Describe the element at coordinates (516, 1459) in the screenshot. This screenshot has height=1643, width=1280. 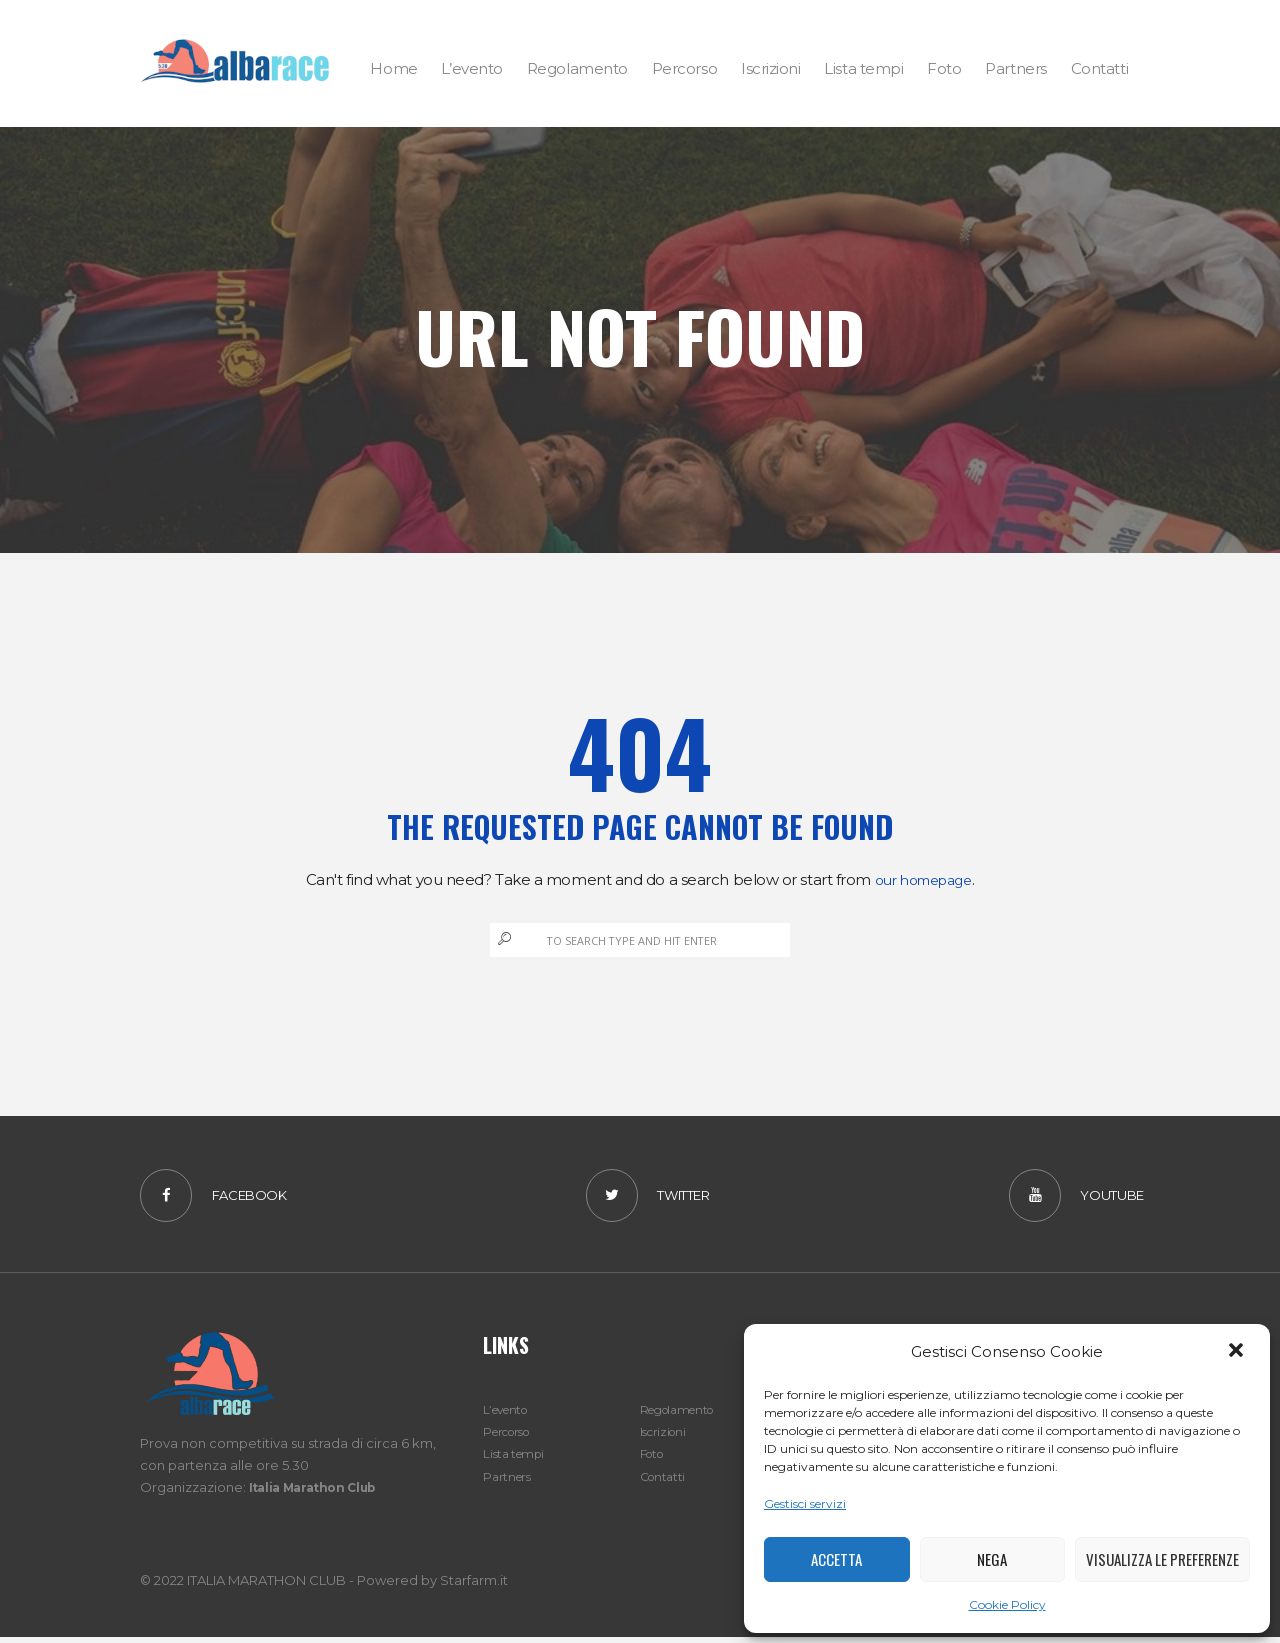
I see `Lista tempi` at that location.